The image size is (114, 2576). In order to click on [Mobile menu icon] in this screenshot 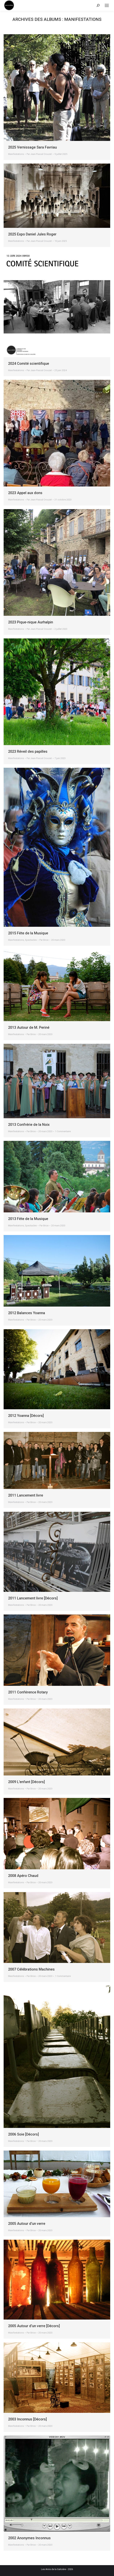, I will do `click(106, 5)`.